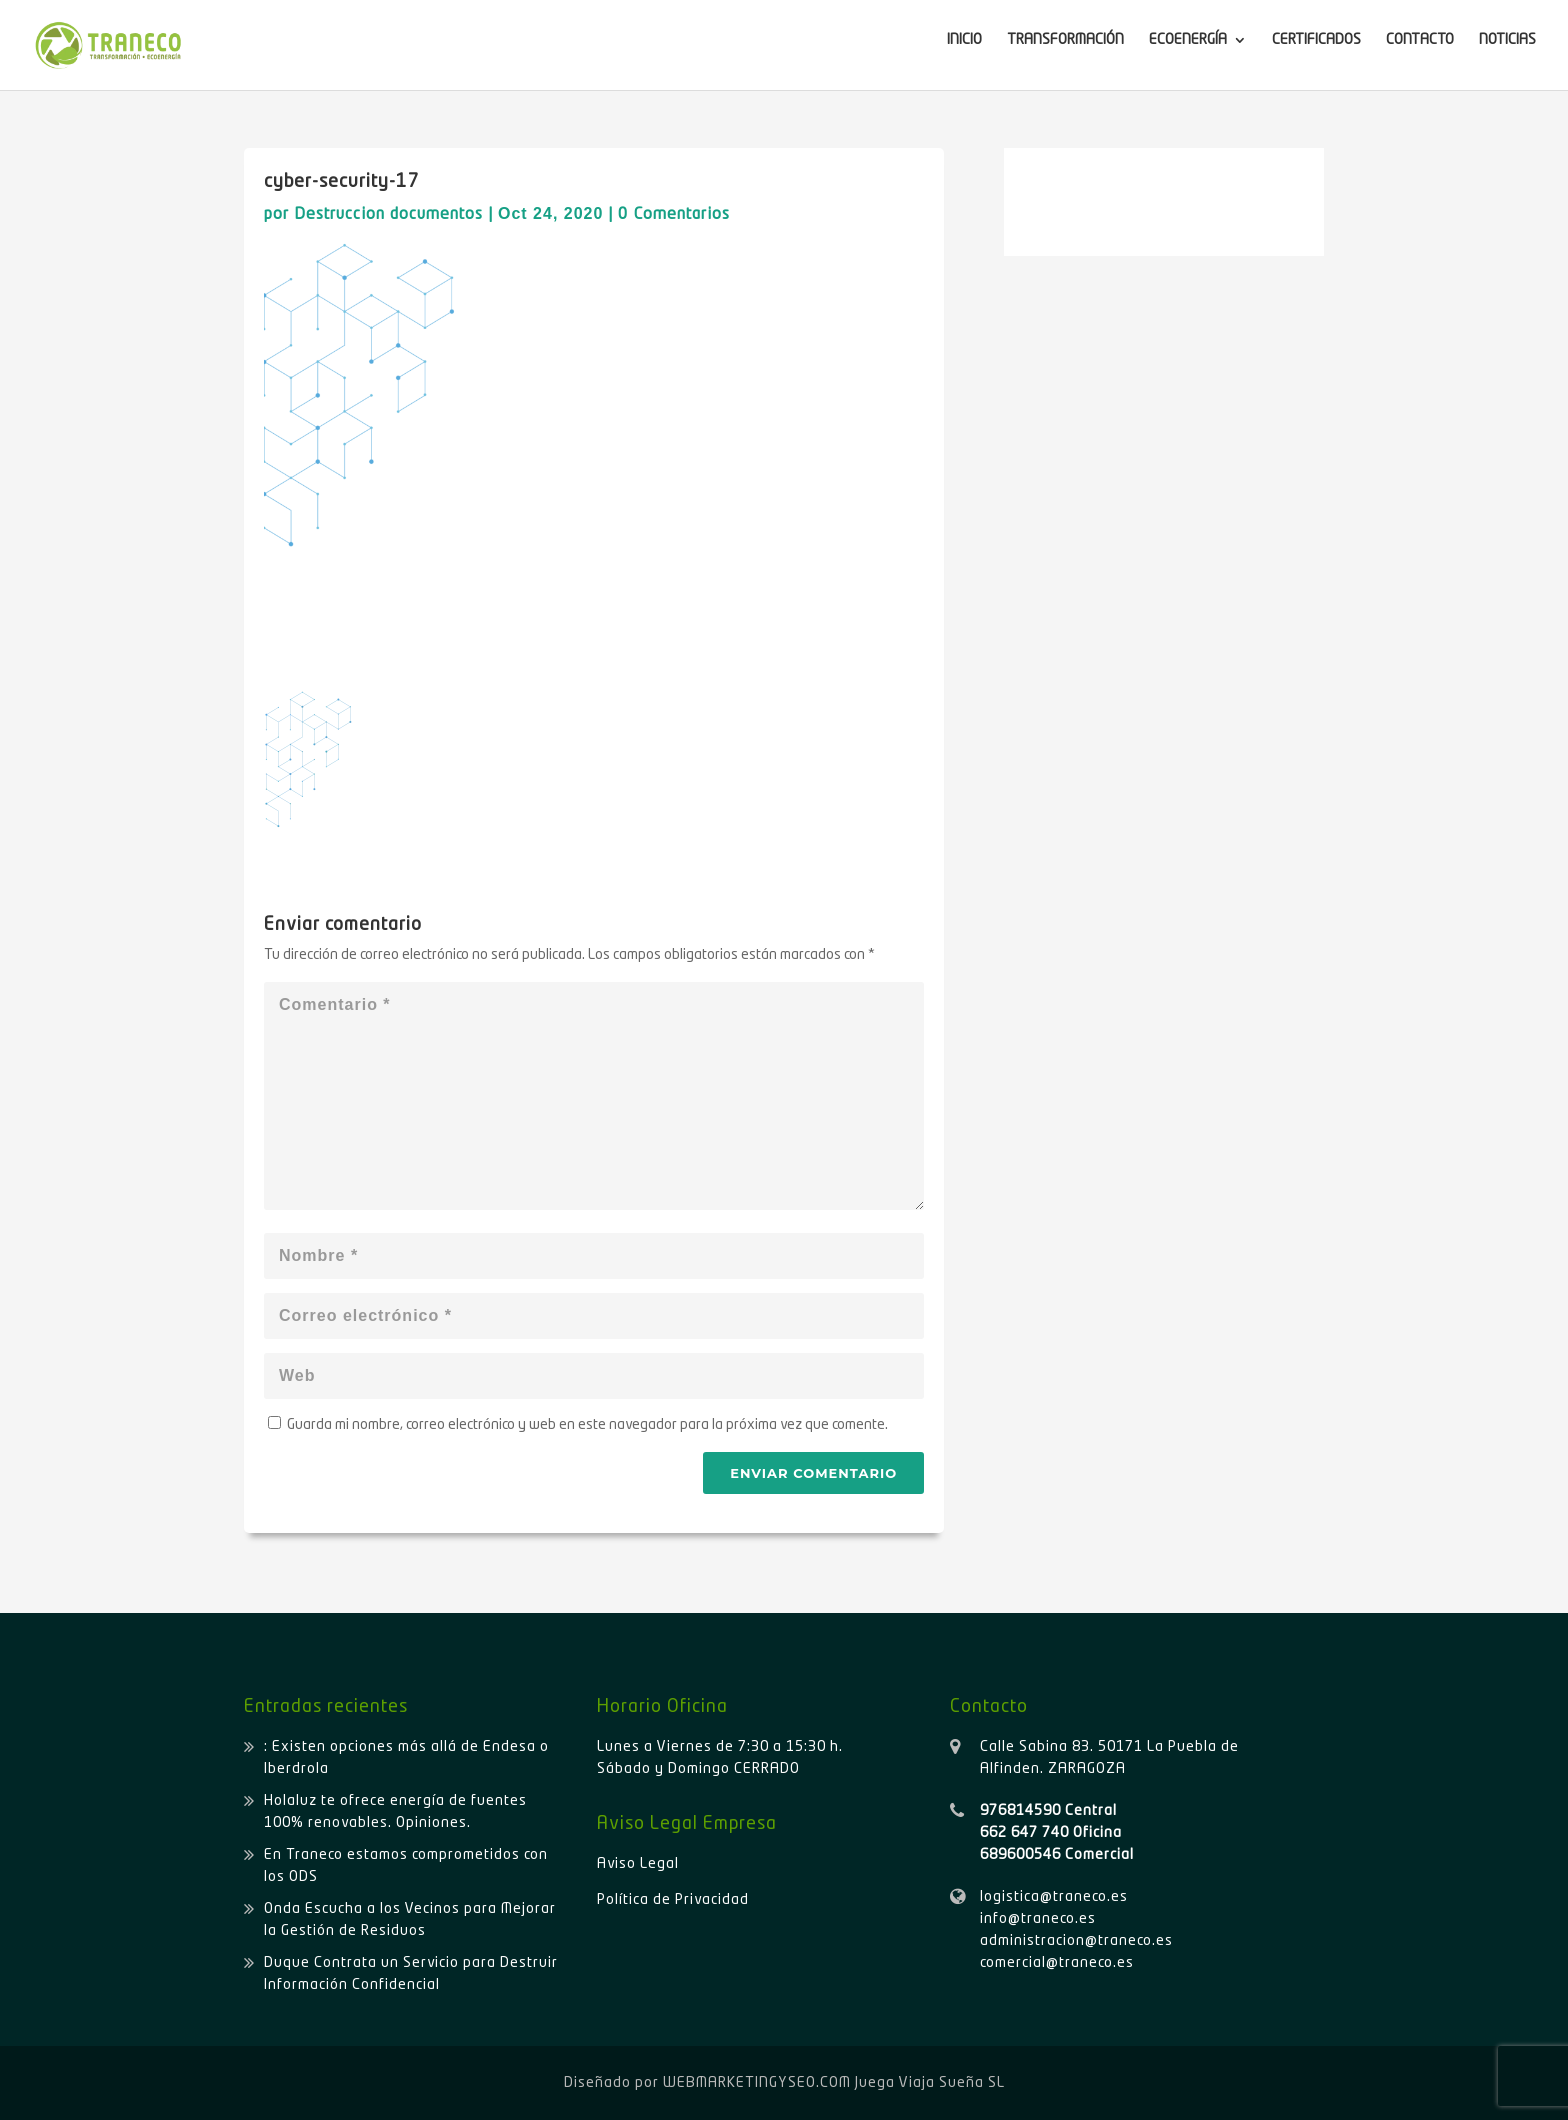  I want to click on TRANSFORMACIÓN, so click(1065, 40).